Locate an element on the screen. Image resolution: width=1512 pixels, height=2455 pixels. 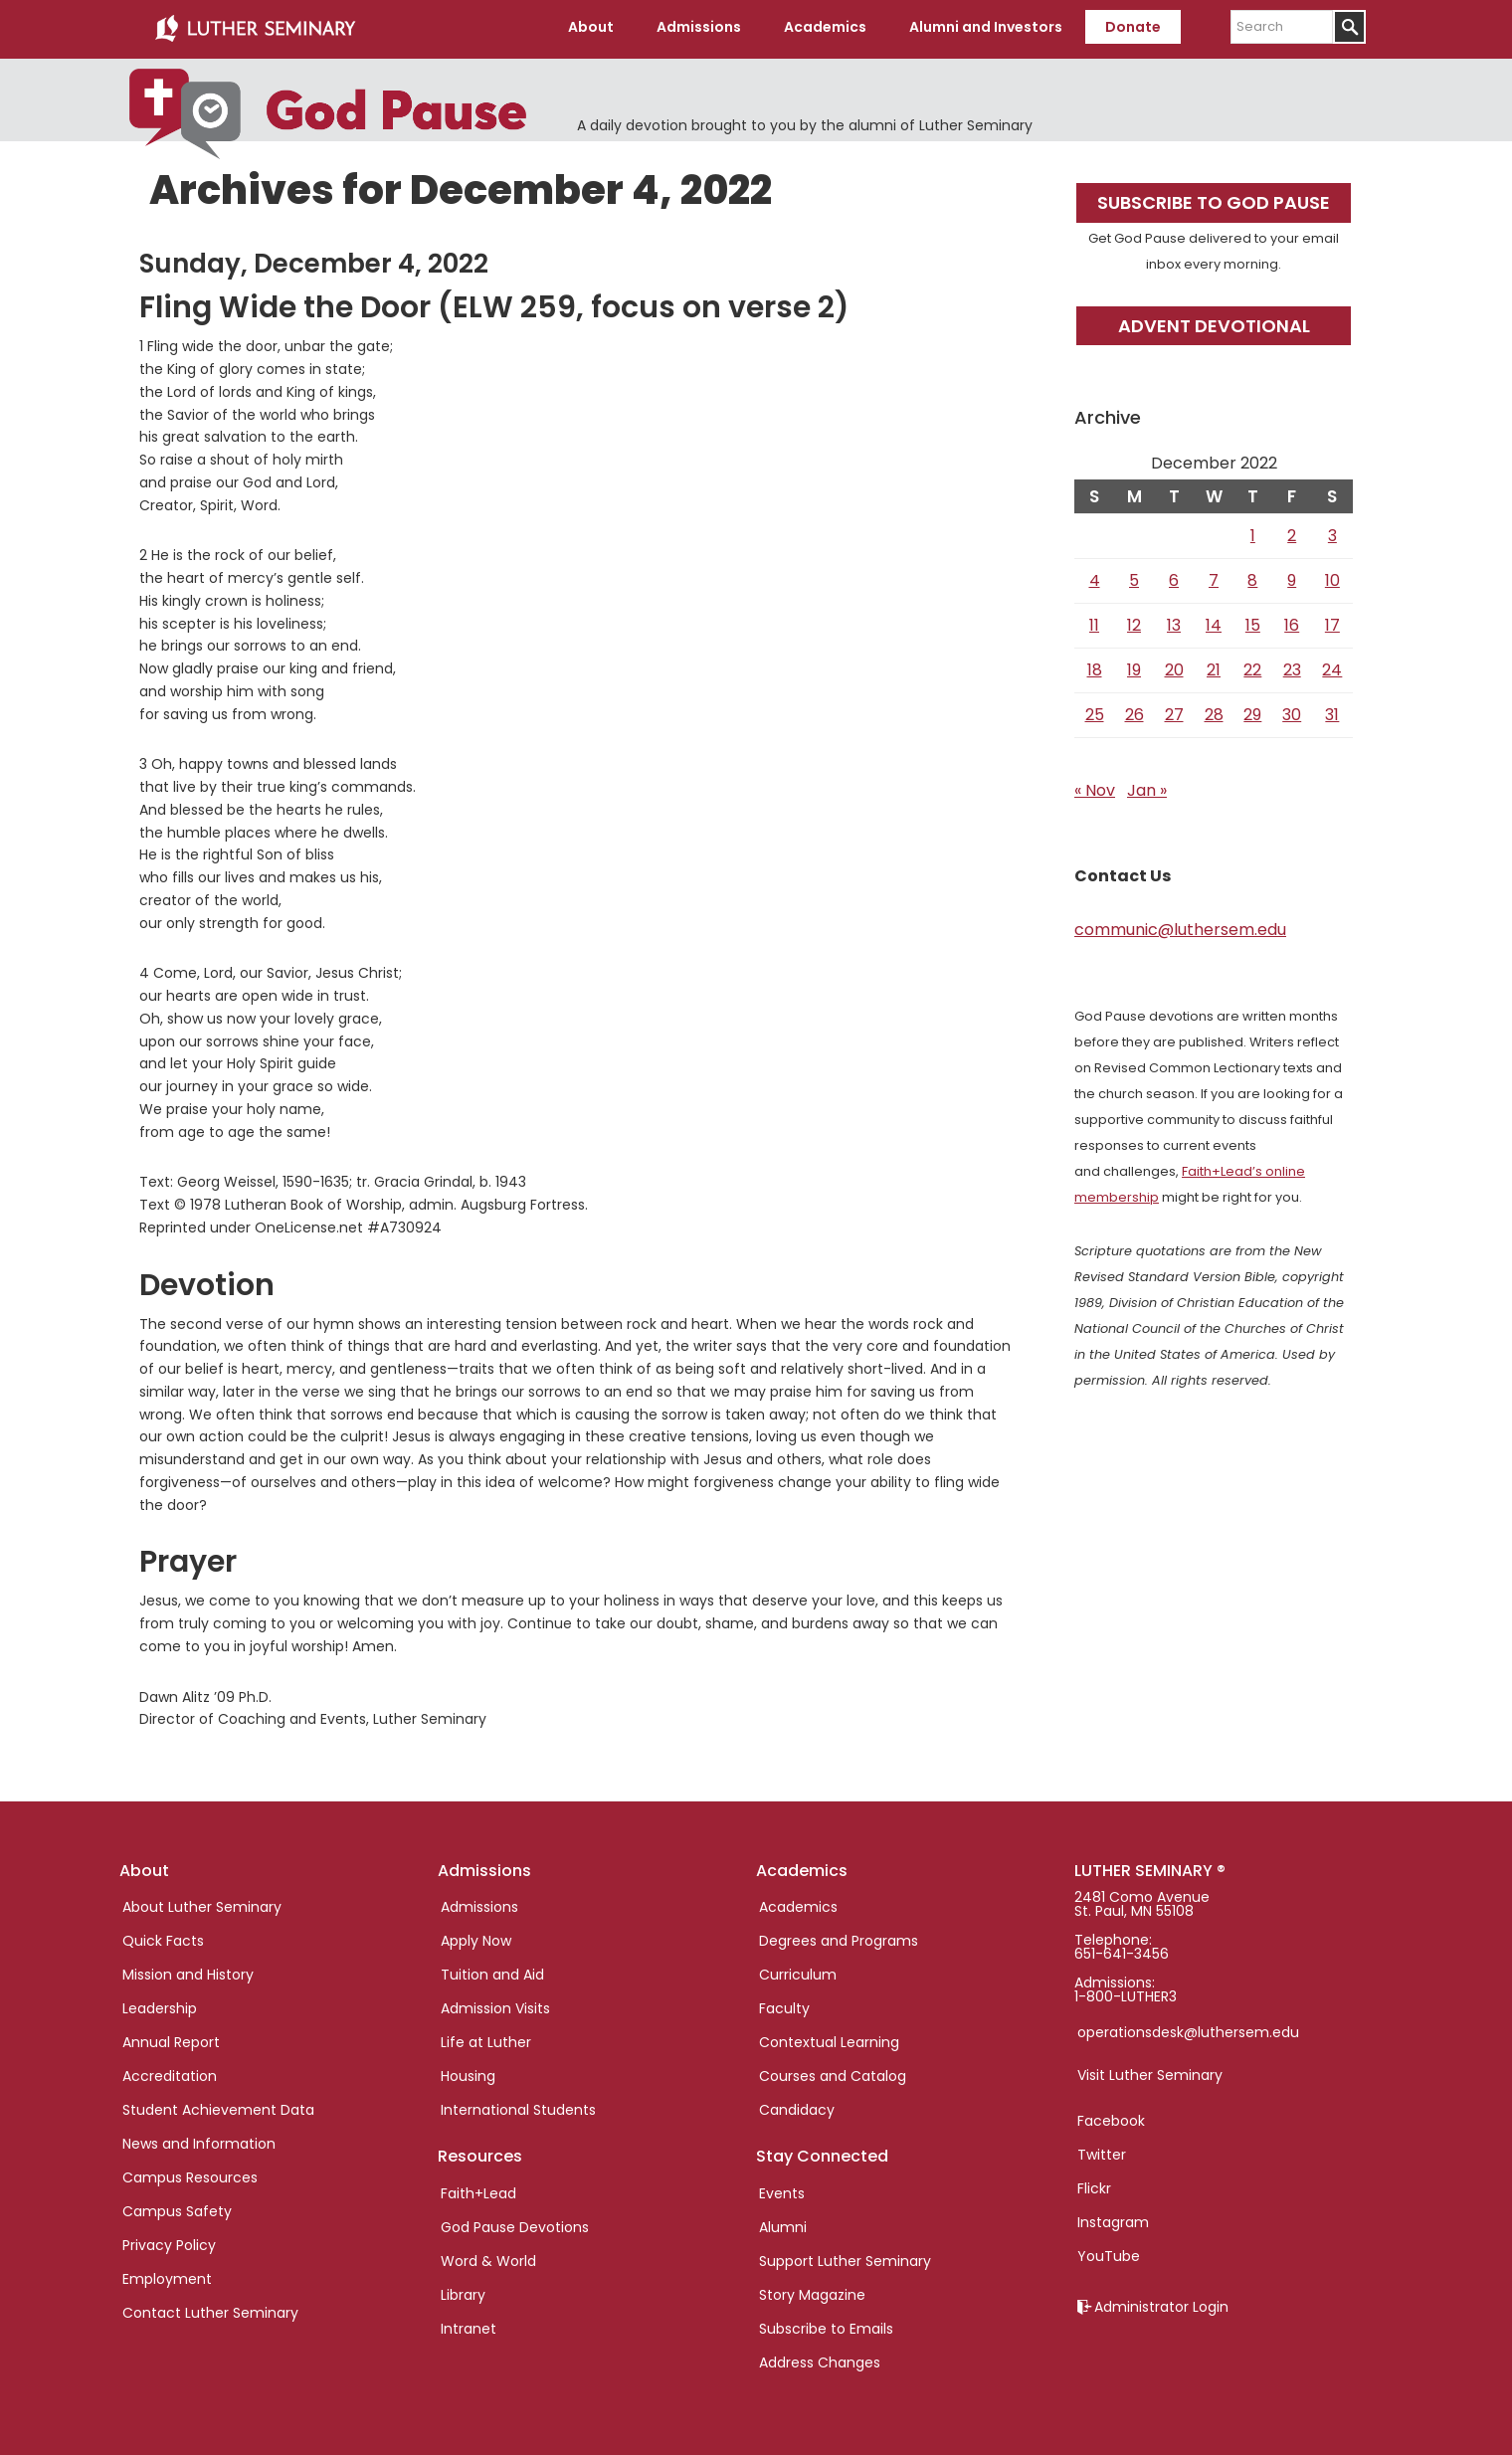
International Students is located at coordinates (518, 2107).